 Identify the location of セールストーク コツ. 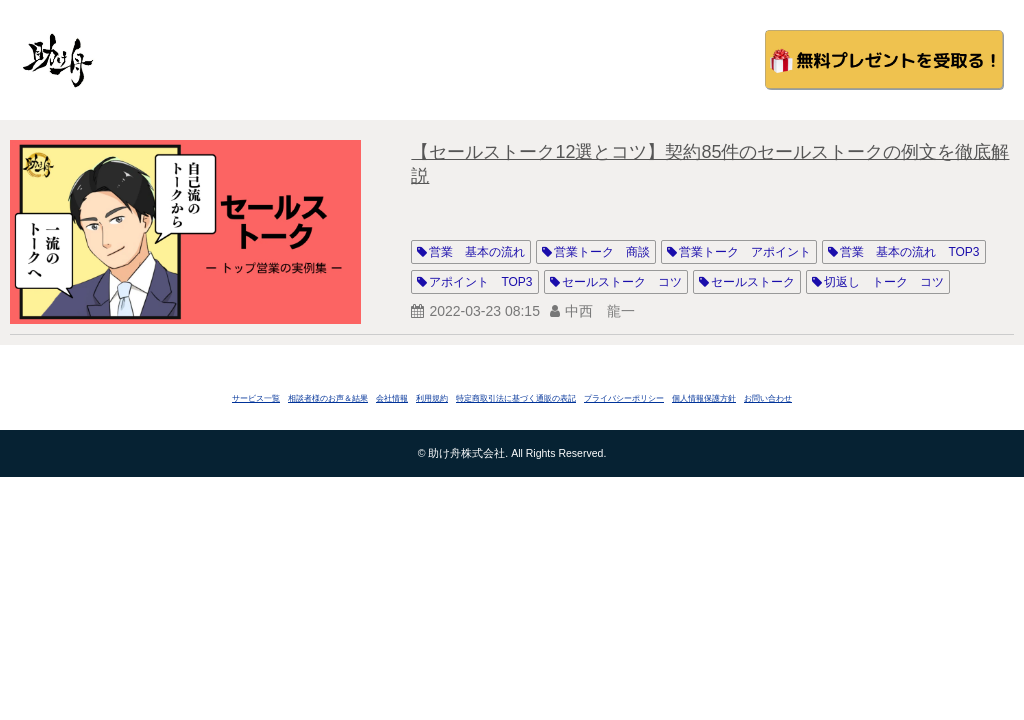
(622, 282).